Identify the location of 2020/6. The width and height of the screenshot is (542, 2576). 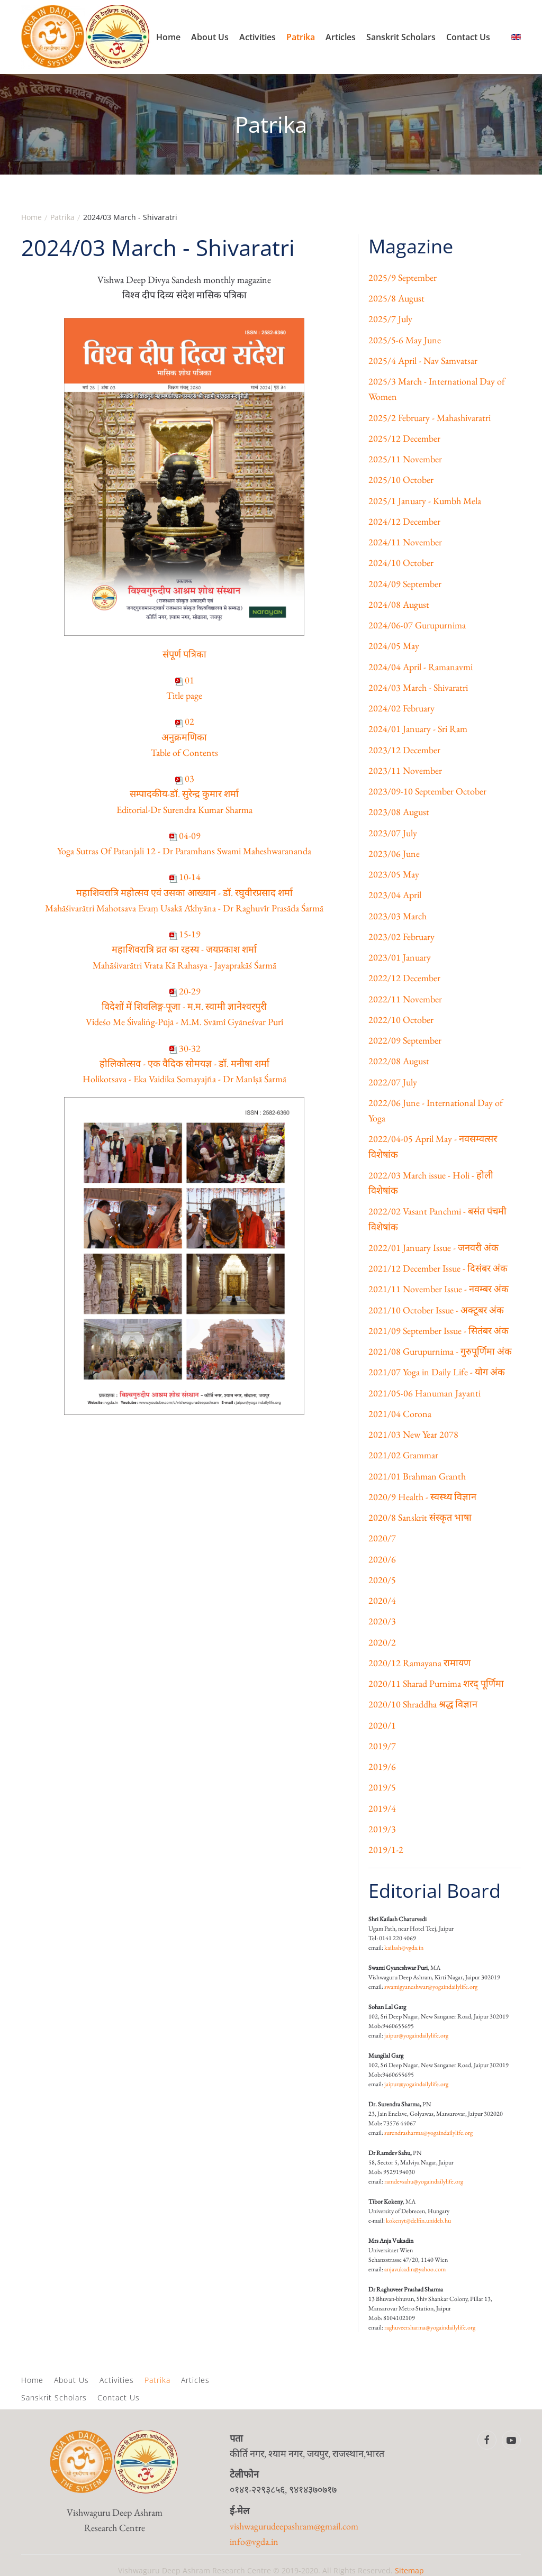
(382, 1559).